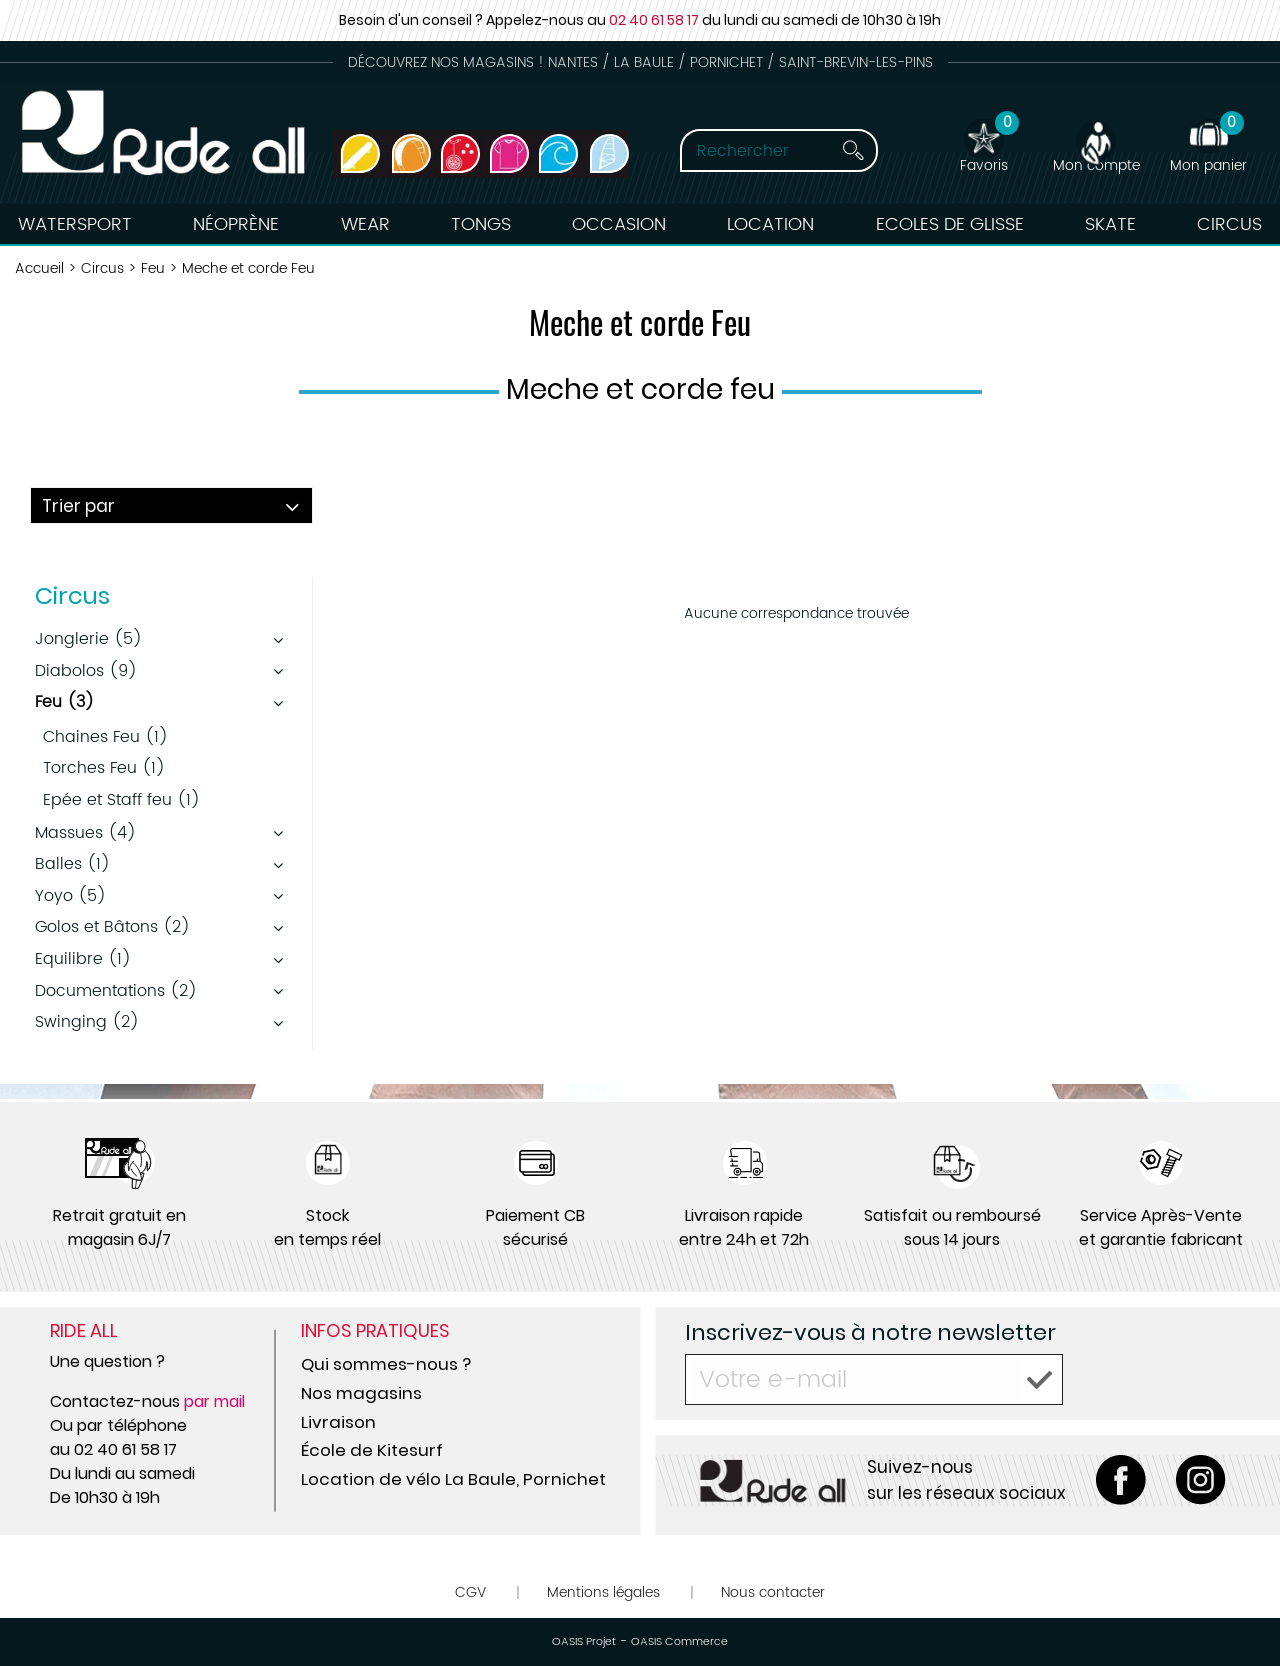  What do you see at coordinates (470, 1592) in the screenshot?
I see `CGV` at bounding box center [470, 1592].